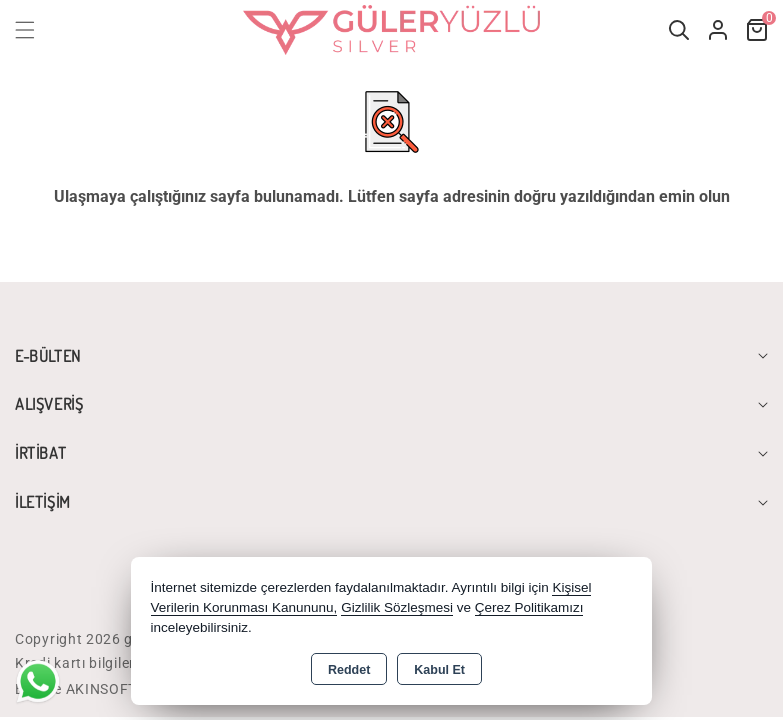 The width and height of the screenshot is (783, 720). I want to click on Çerez Politikamızı, so click(529, 607).